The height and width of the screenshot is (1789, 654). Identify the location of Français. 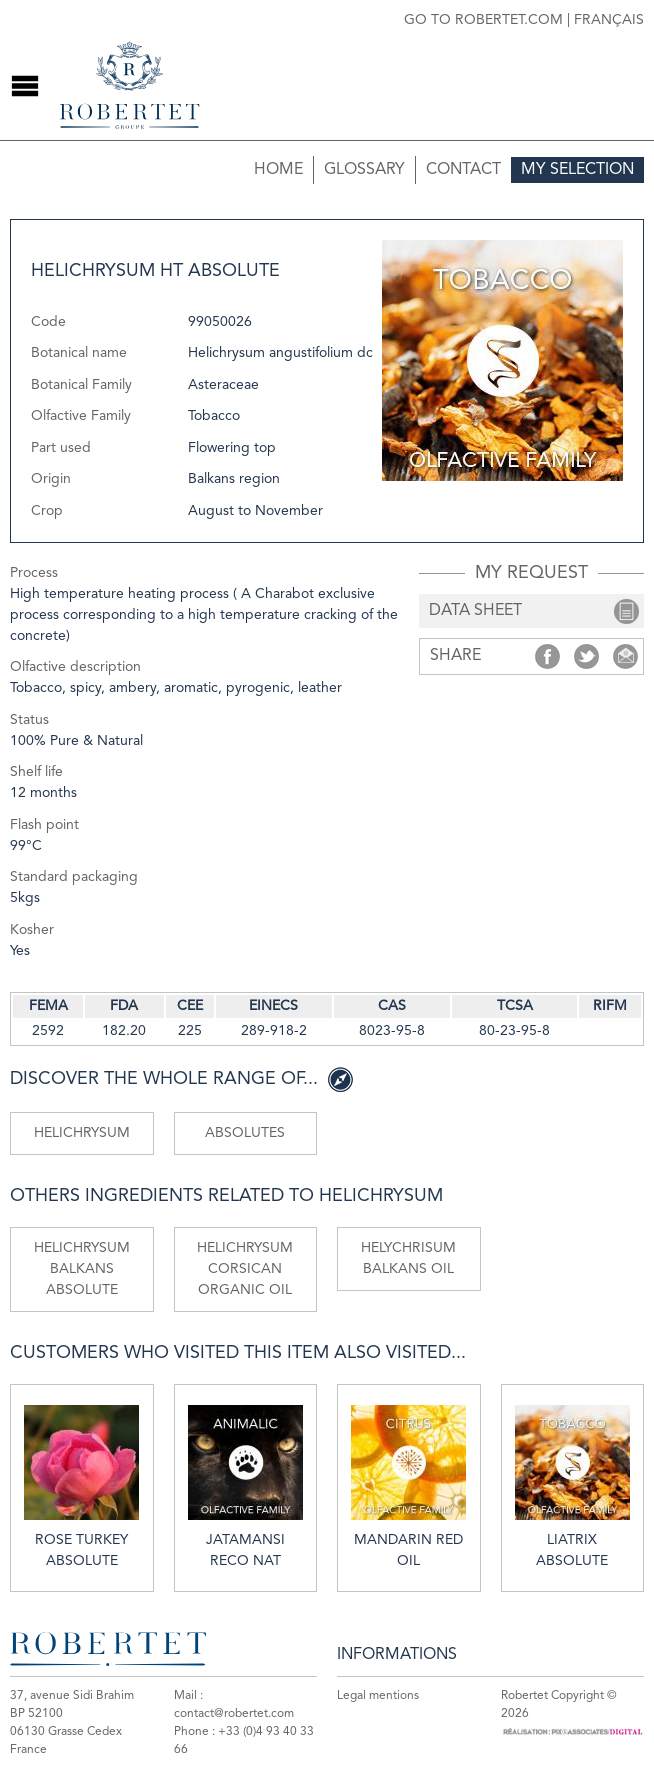
(609, 20).